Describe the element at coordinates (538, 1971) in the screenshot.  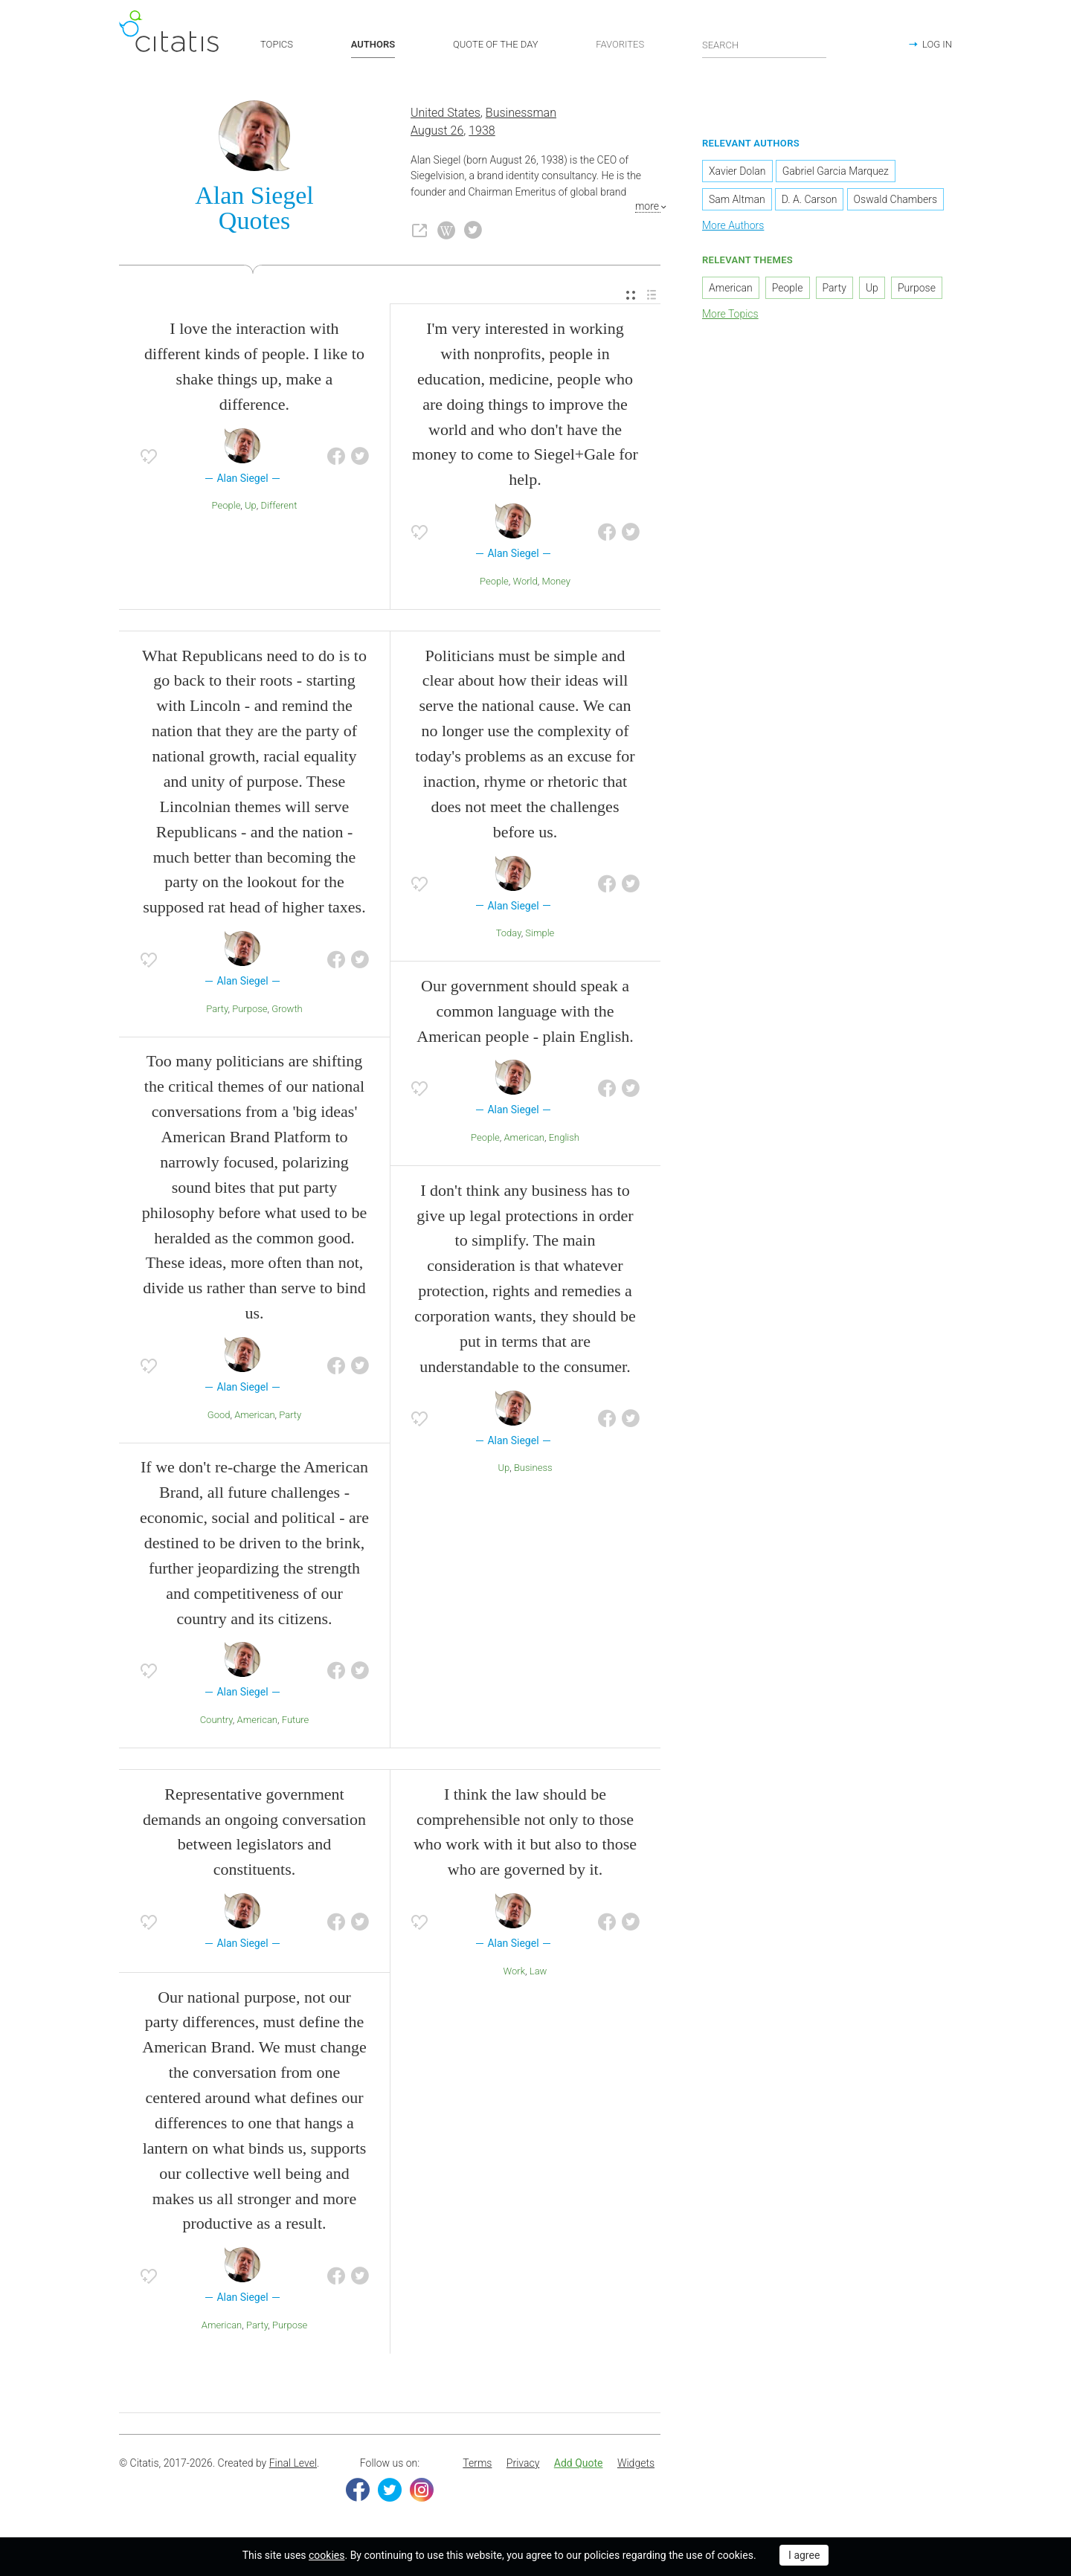
I see `Law` at that location.